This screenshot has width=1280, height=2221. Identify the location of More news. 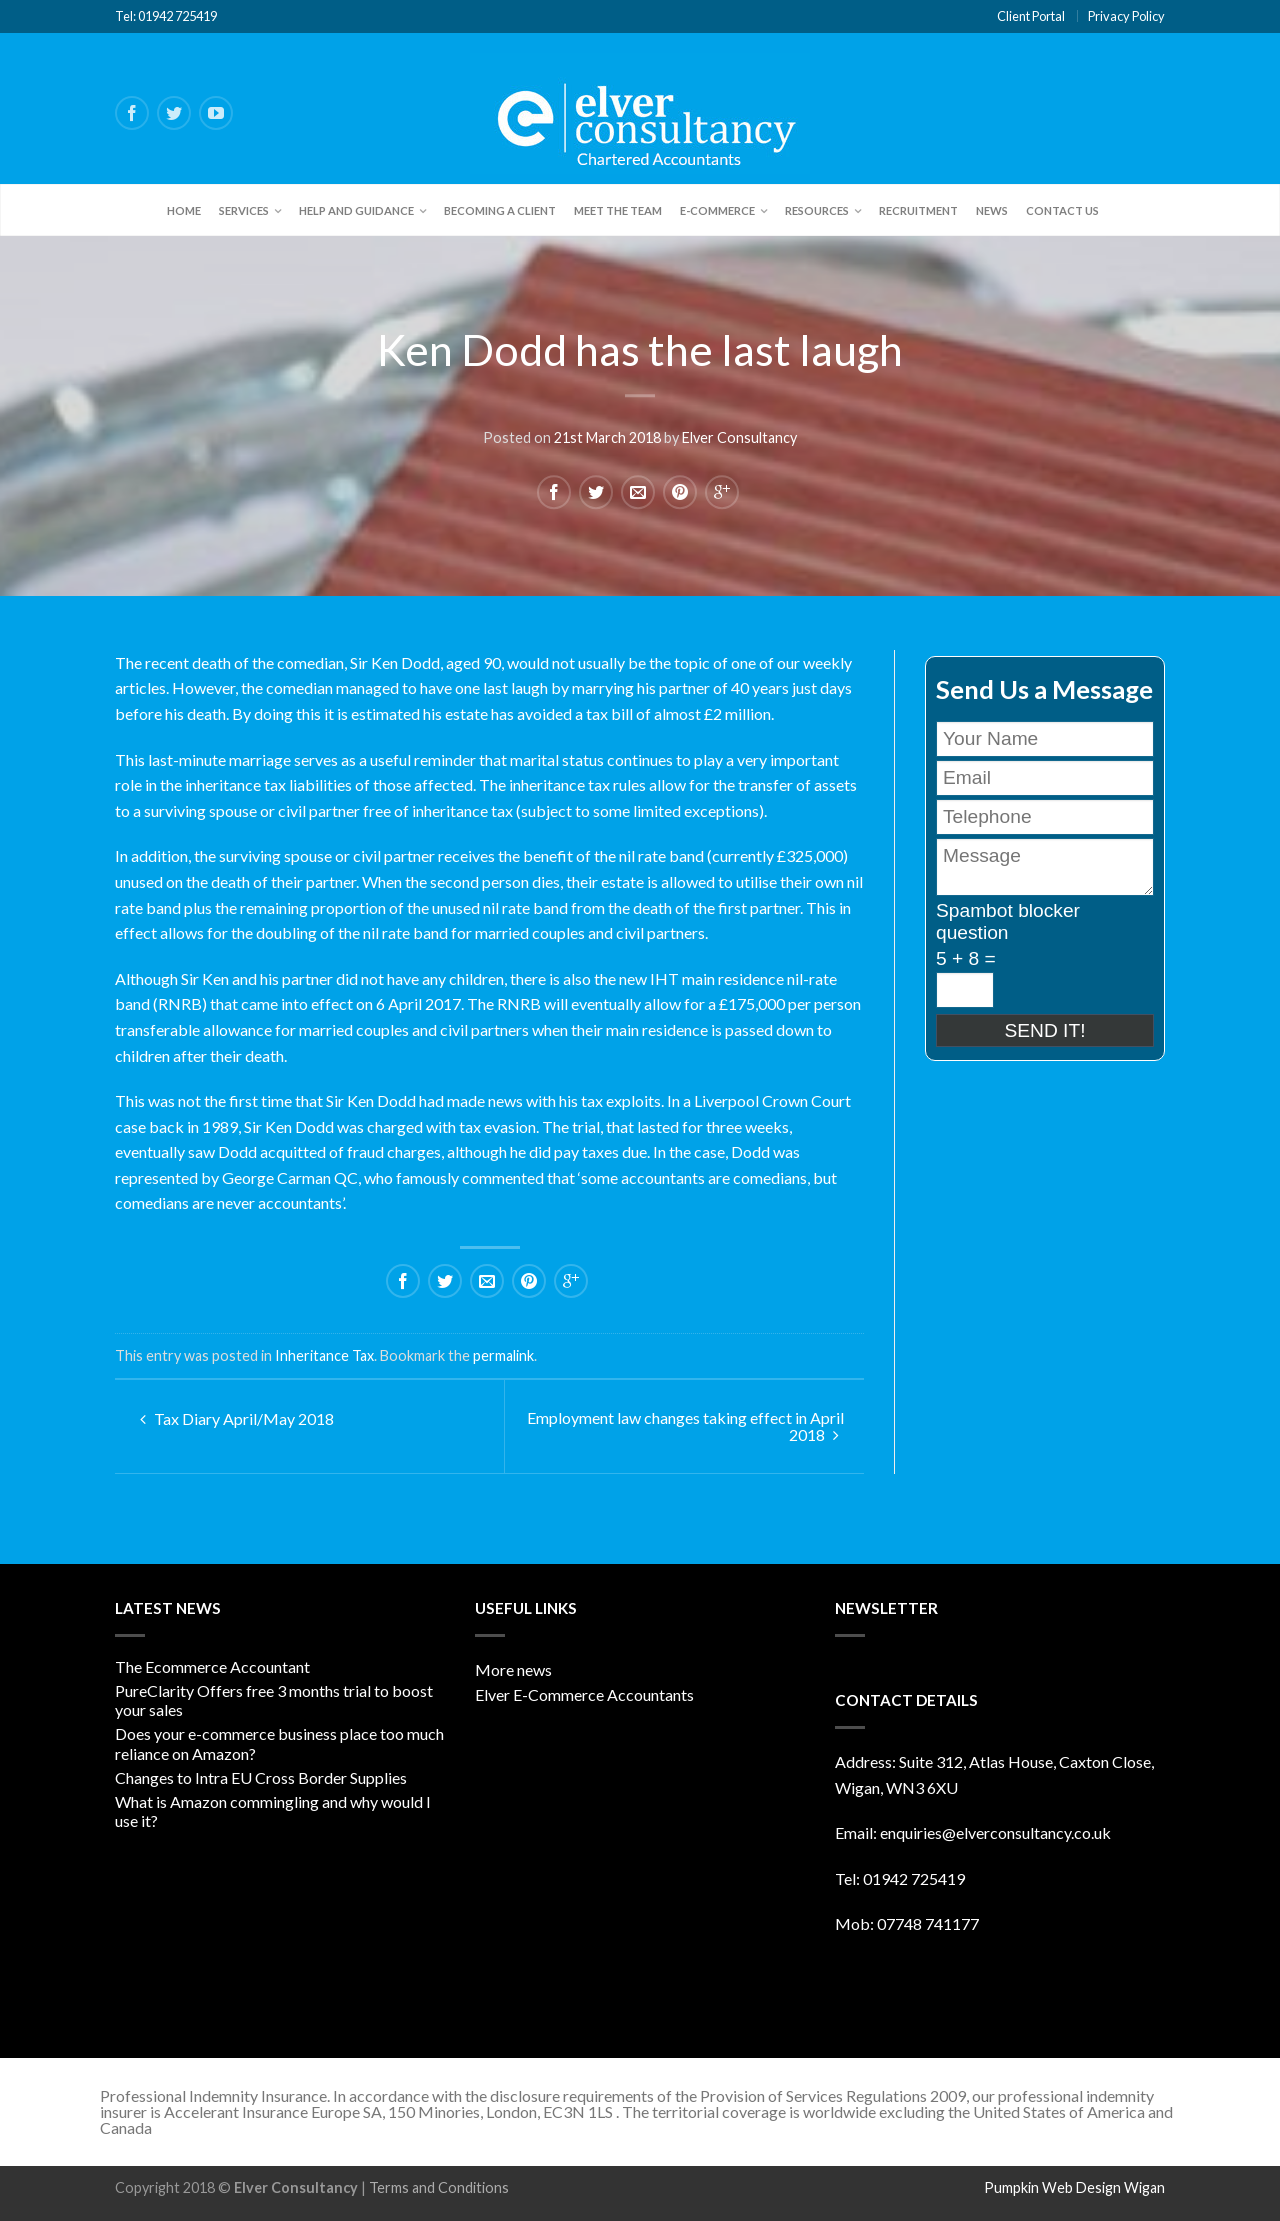
(513, 1669).